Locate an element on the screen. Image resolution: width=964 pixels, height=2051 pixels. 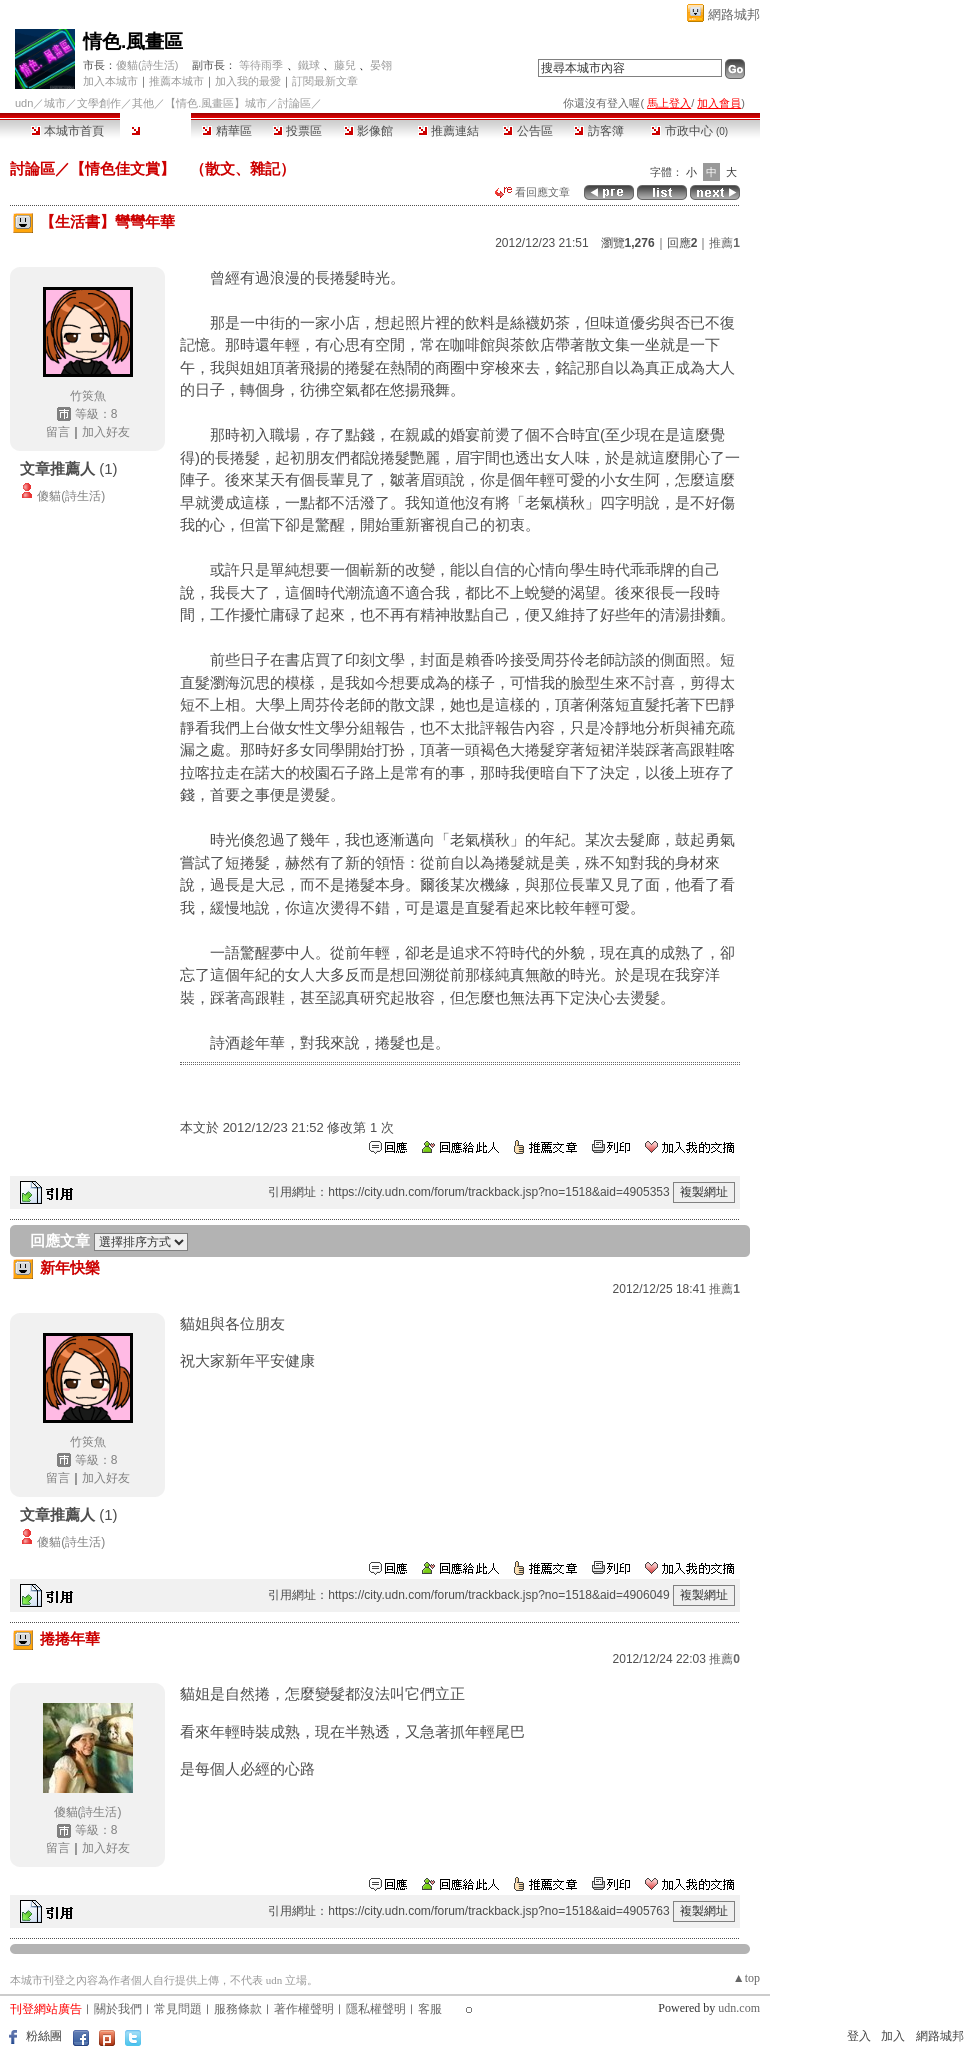
關於我們 is located at coordinates (118, 2009).